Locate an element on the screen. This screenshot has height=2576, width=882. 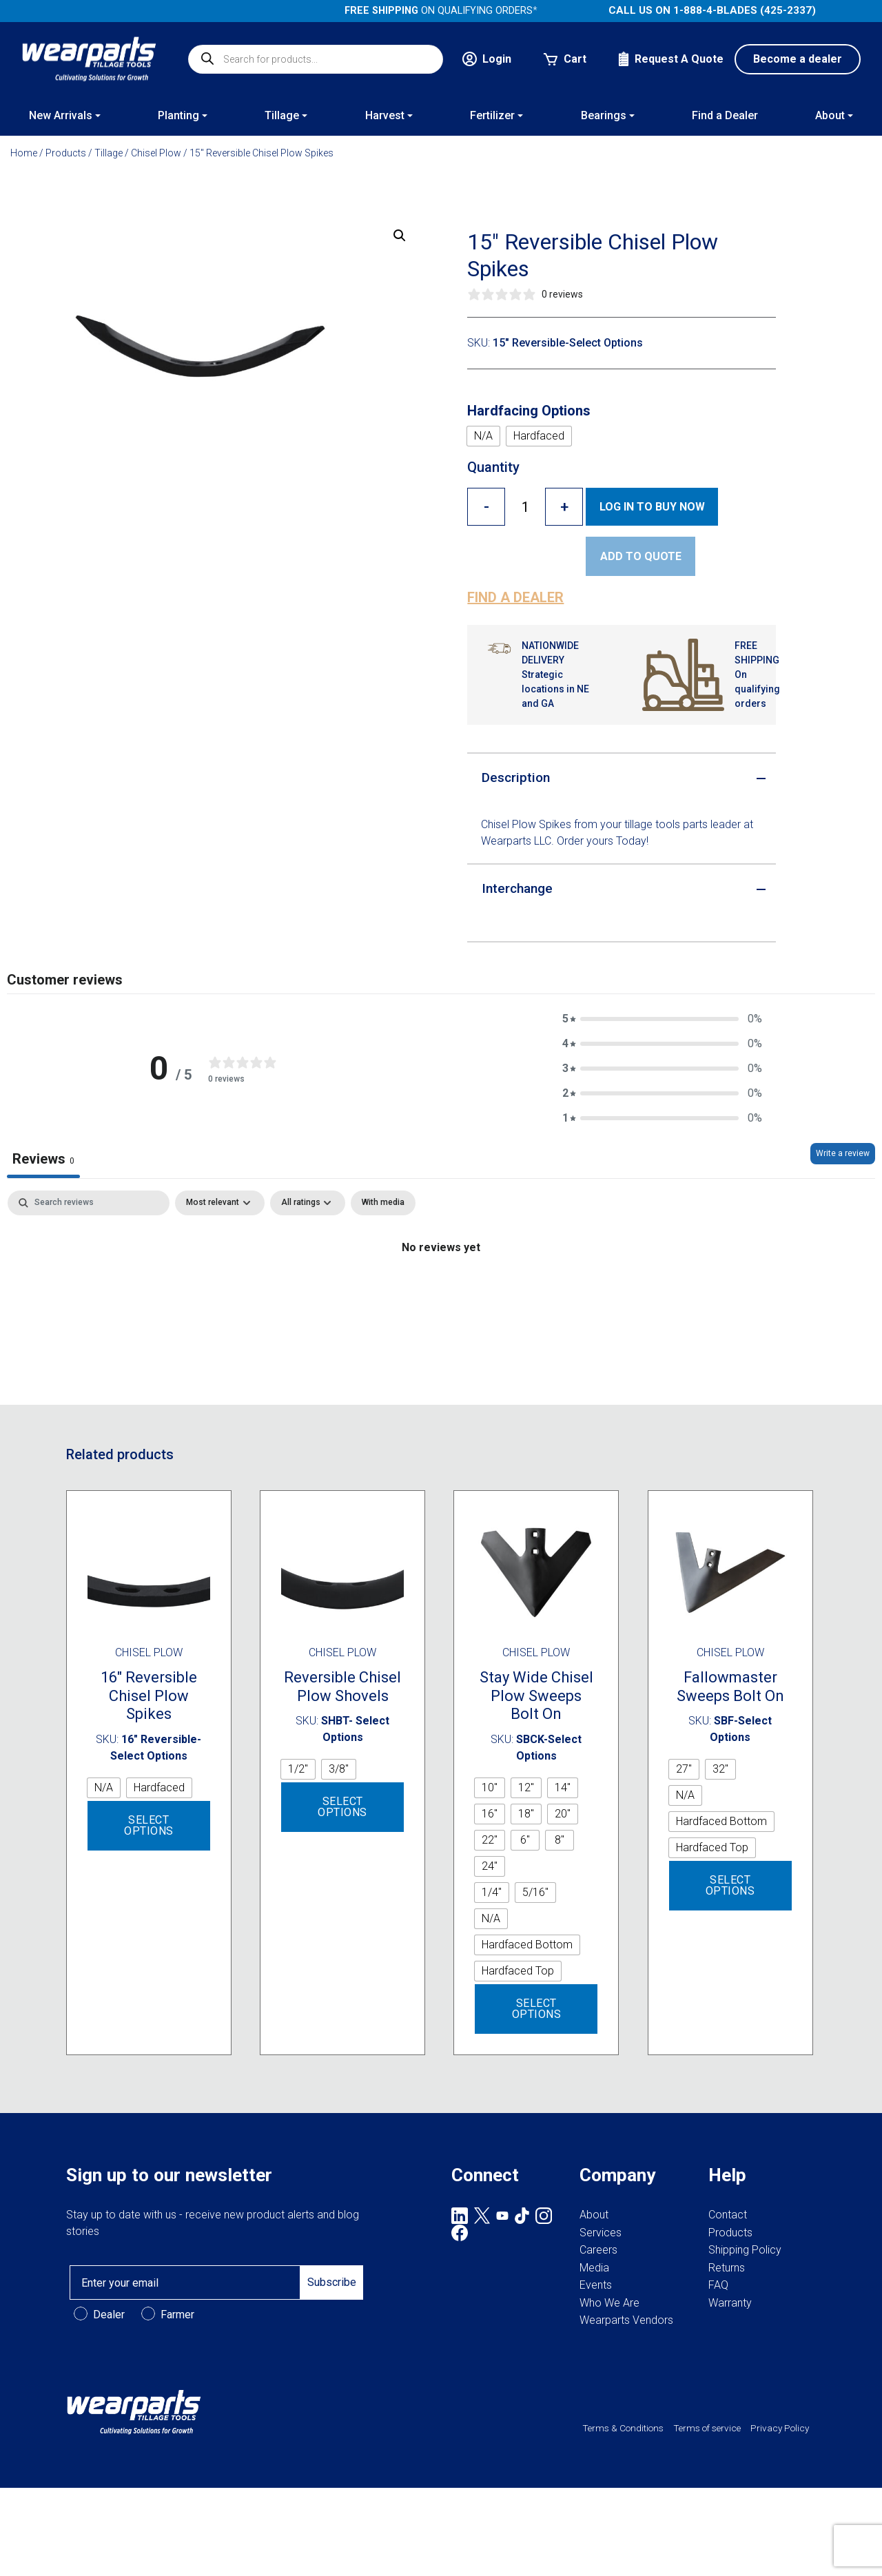
Privacy Policy is located at coordinates (779, 2427).